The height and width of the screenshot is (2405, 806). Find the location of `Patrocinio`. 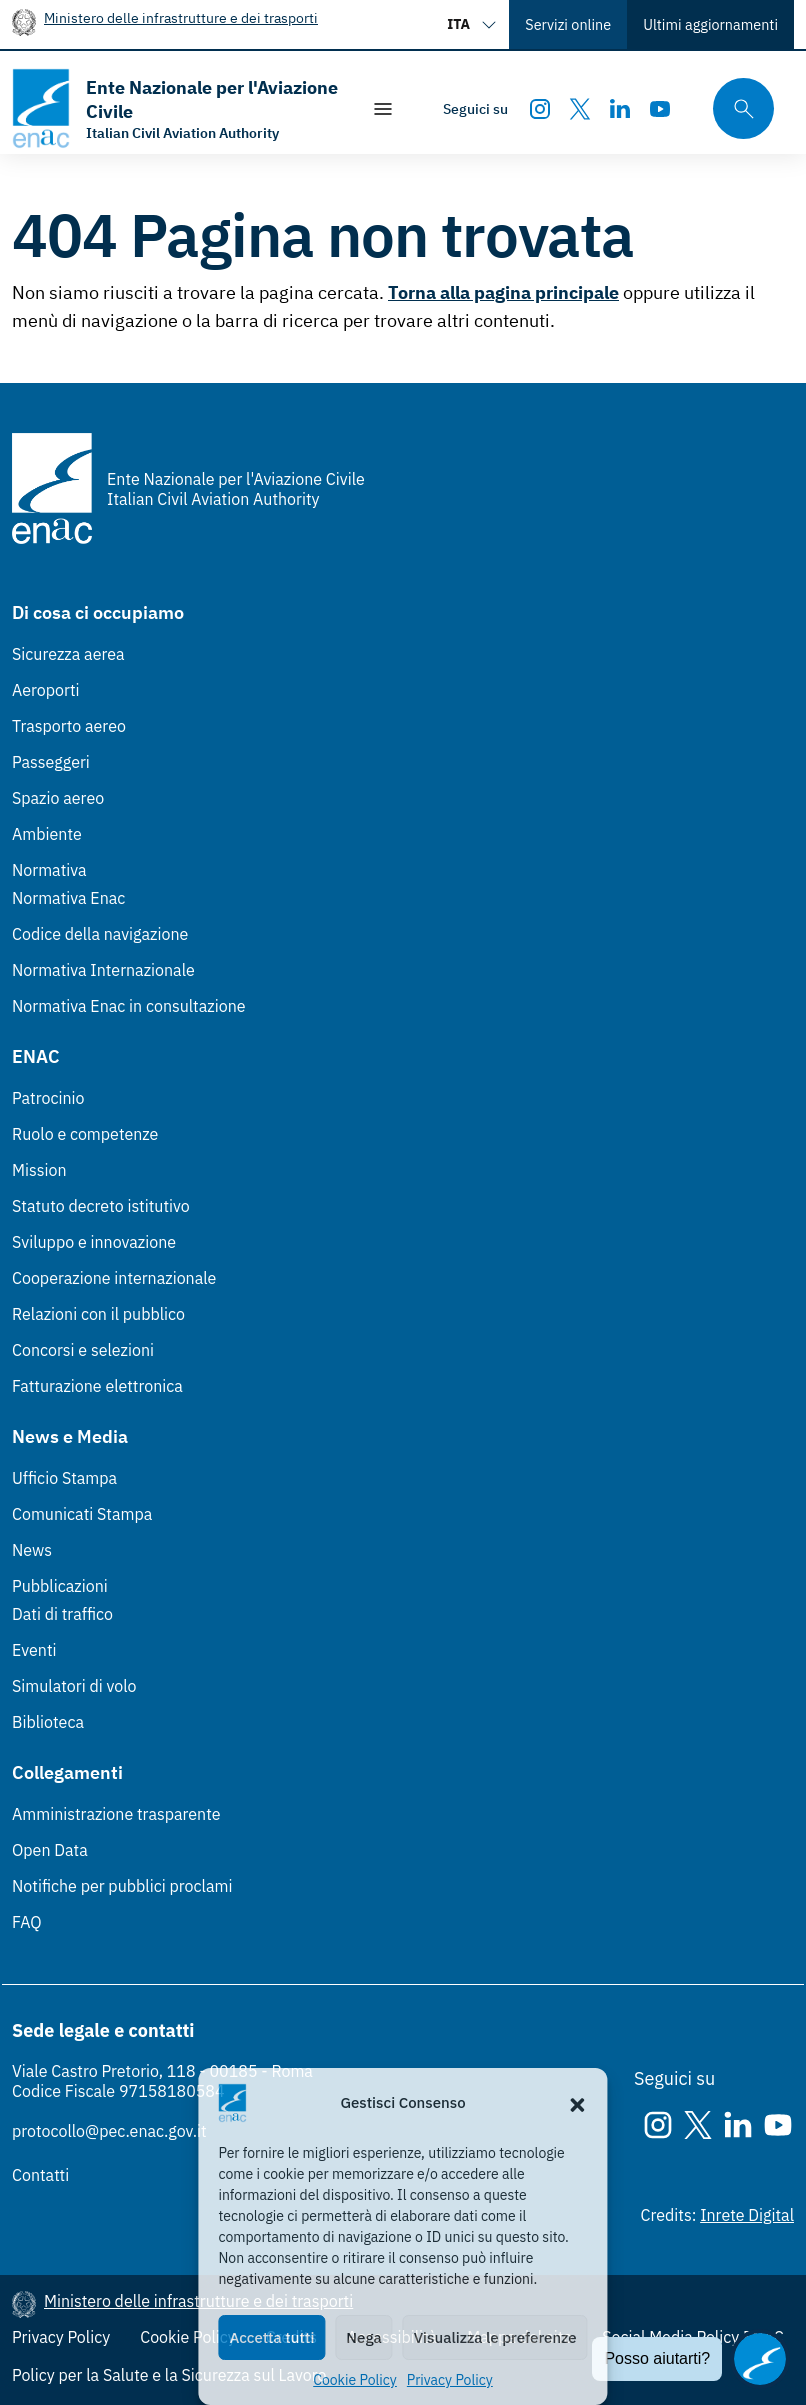

Patrocinio is located at coordinates (48, 1098).